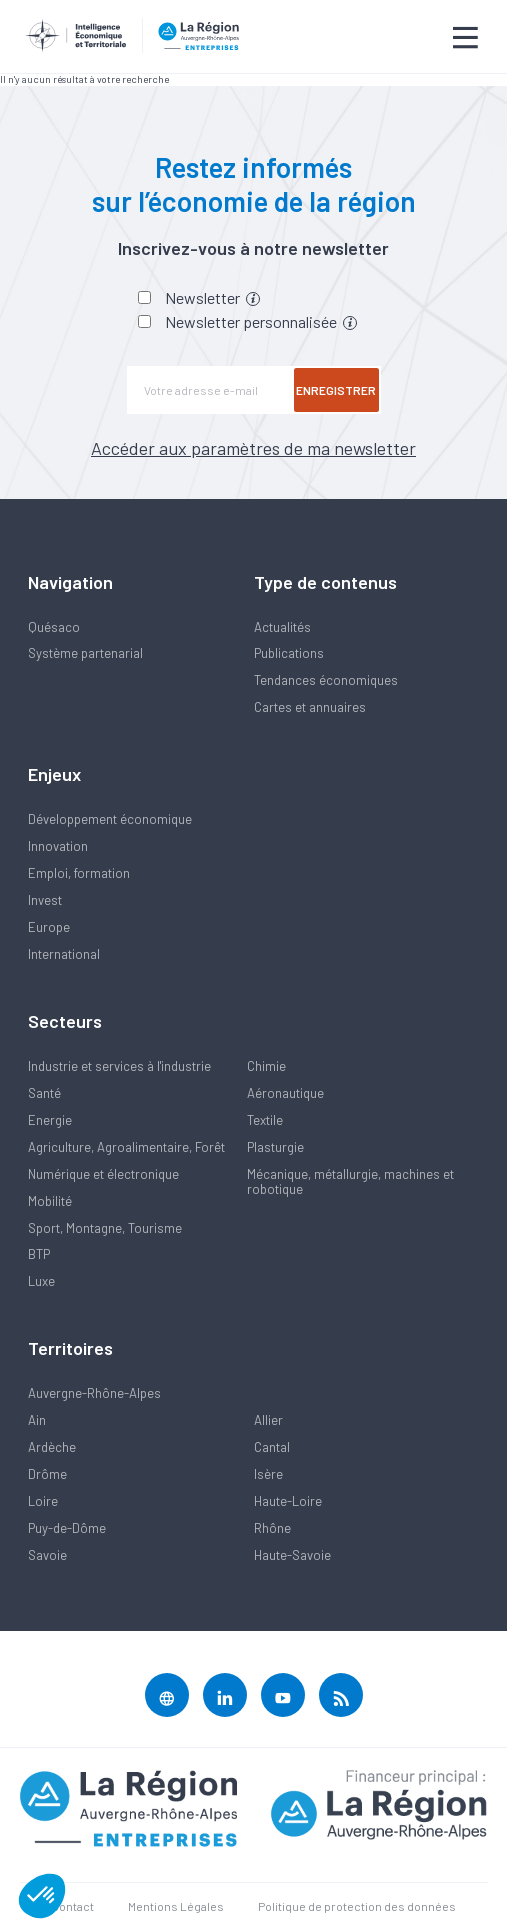 The image size is (507, 1930). Describe the element at coordinates (94, 1393) in the screenshot. I see `Auvergne-Rhône-Alpes` at that location.